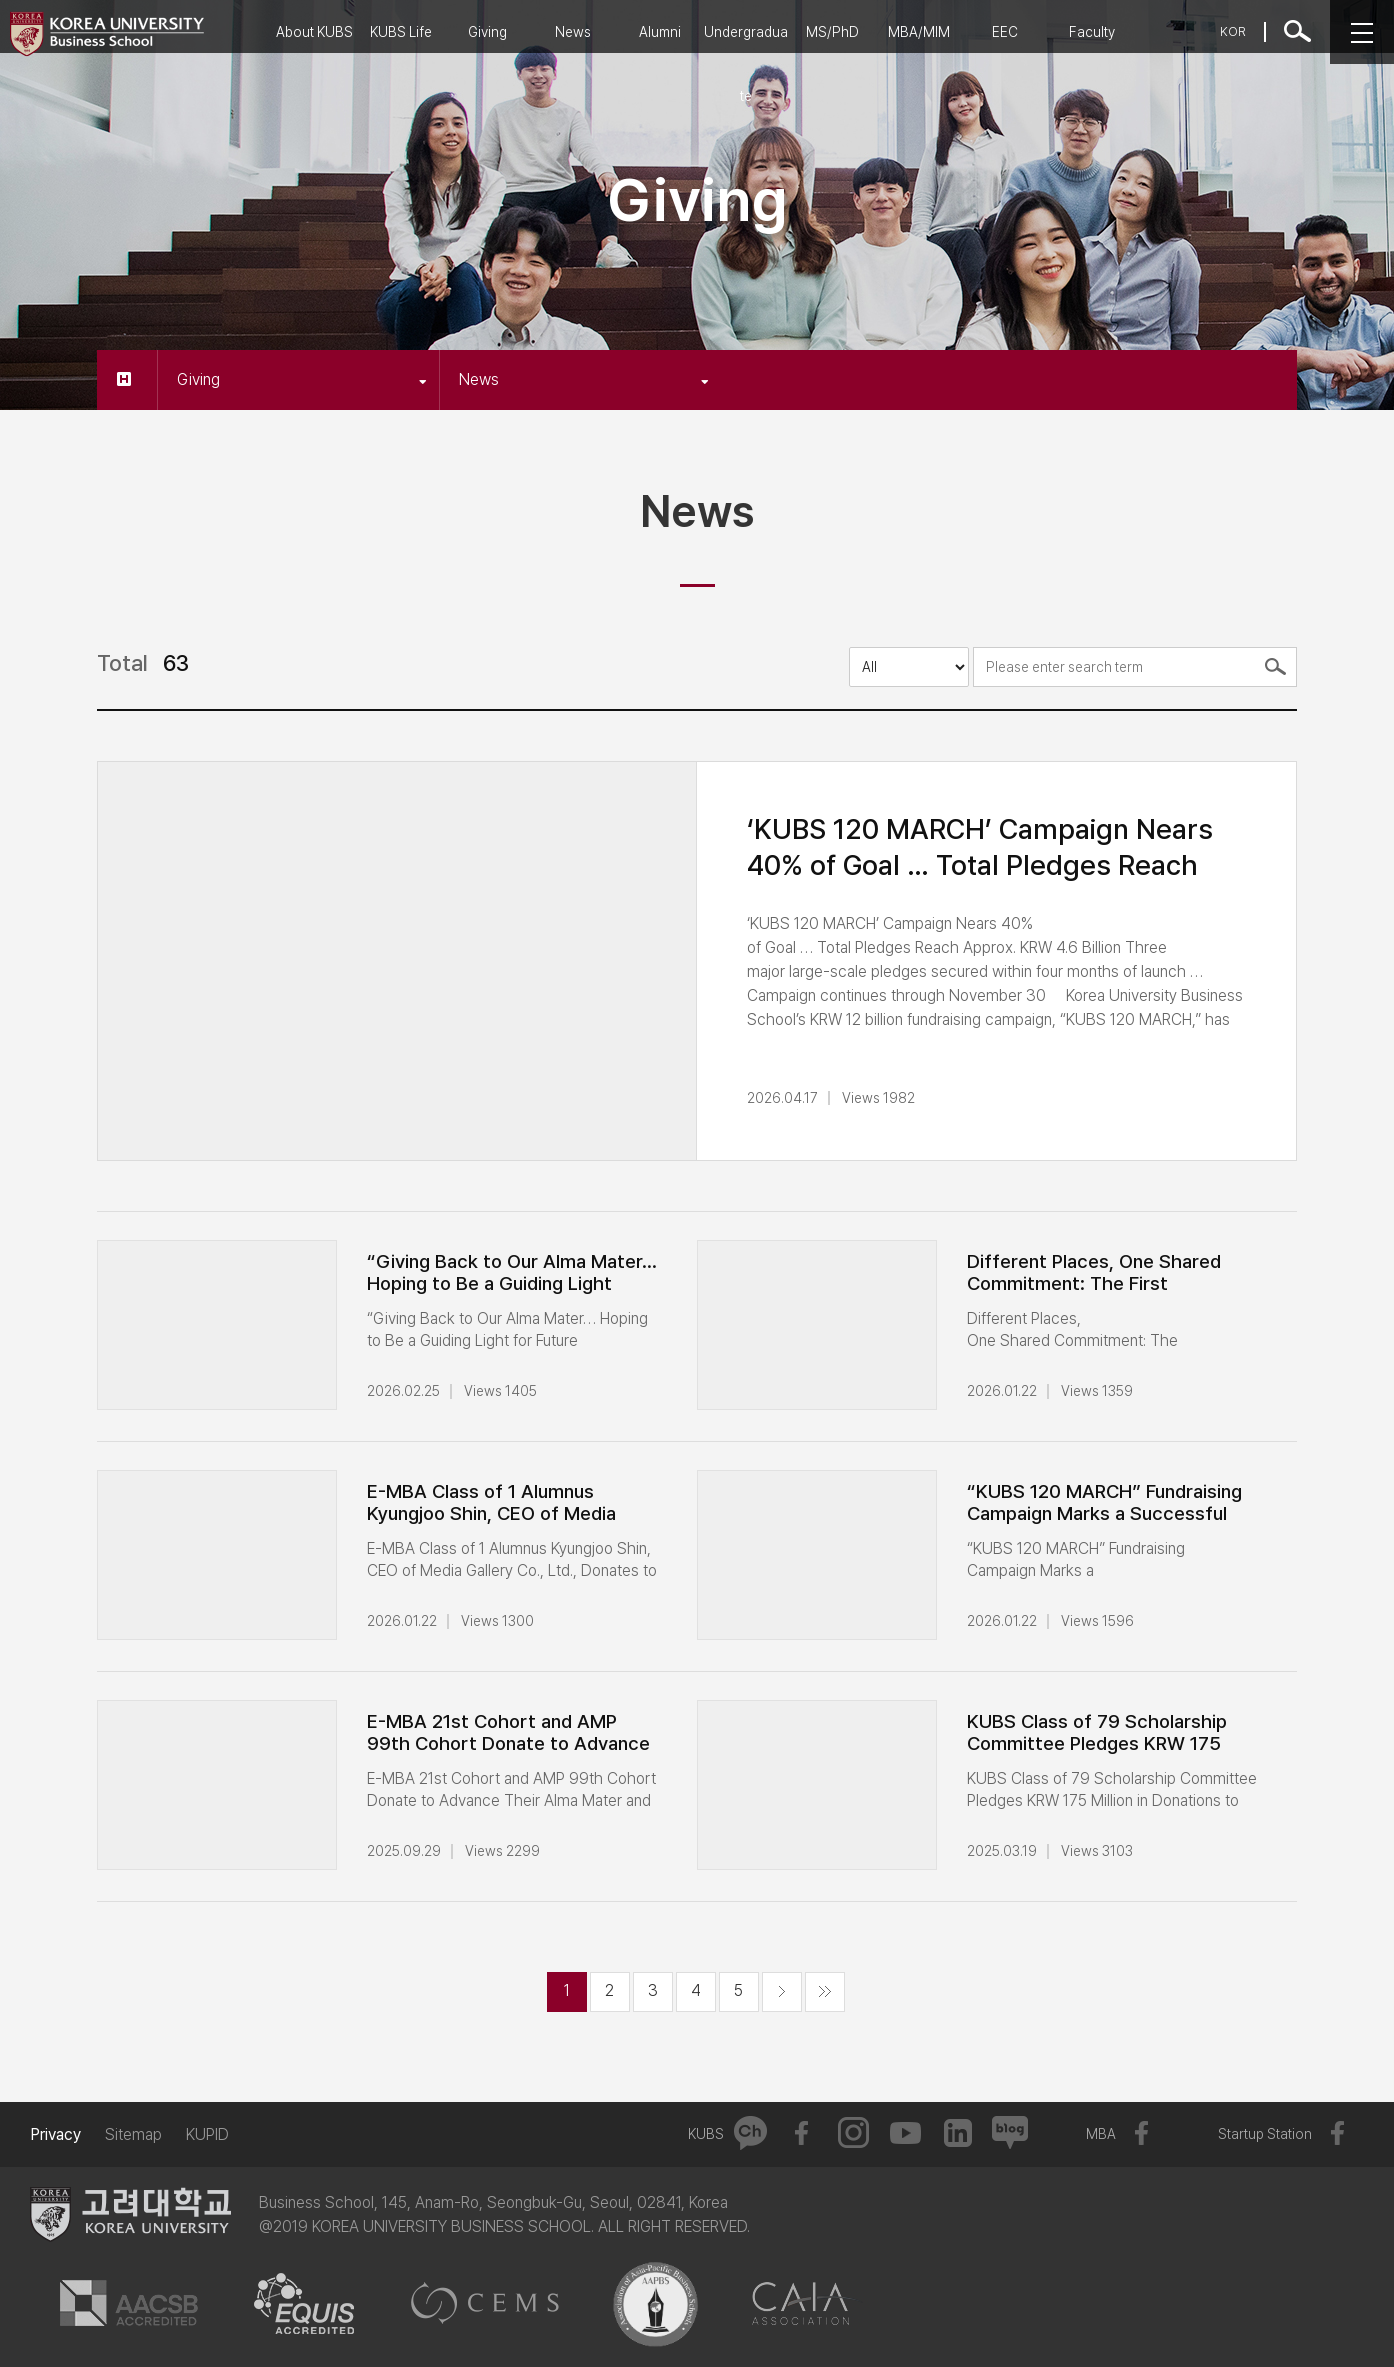  I want to click on KOR, so click(1233, 31).